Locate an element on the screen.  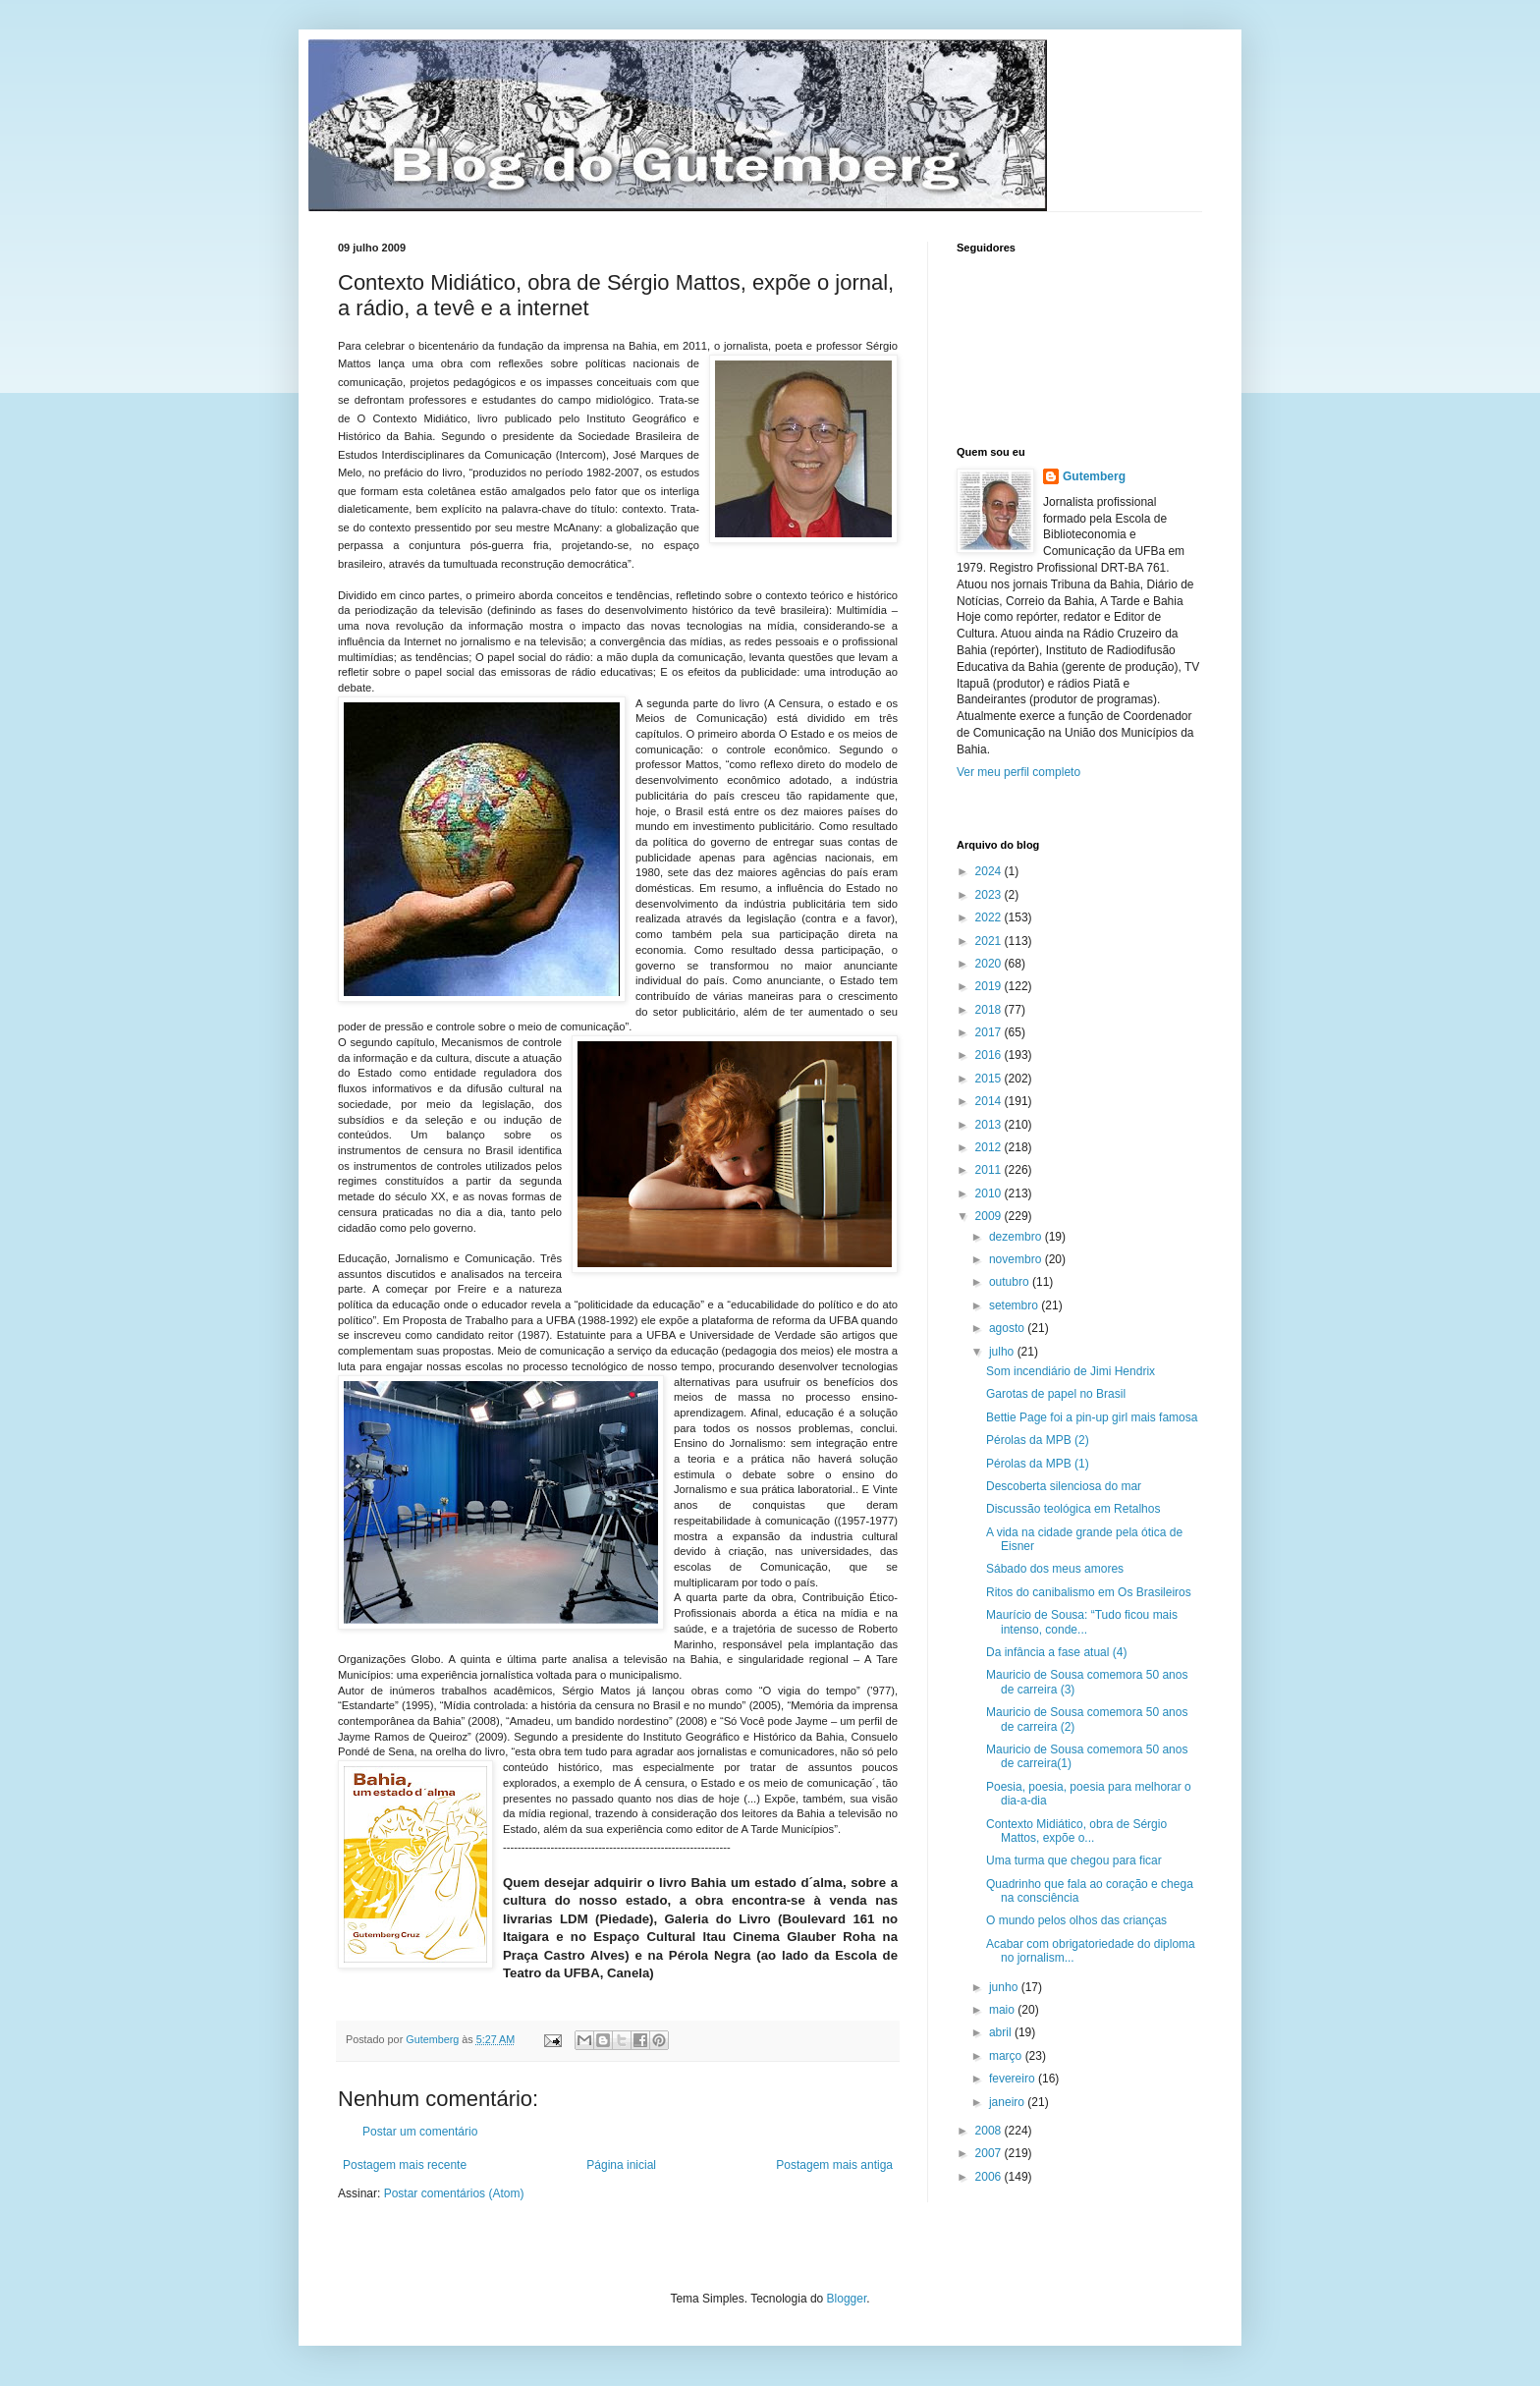
Garotas de papel no Brasil is located at coordinates (1056, 1394).